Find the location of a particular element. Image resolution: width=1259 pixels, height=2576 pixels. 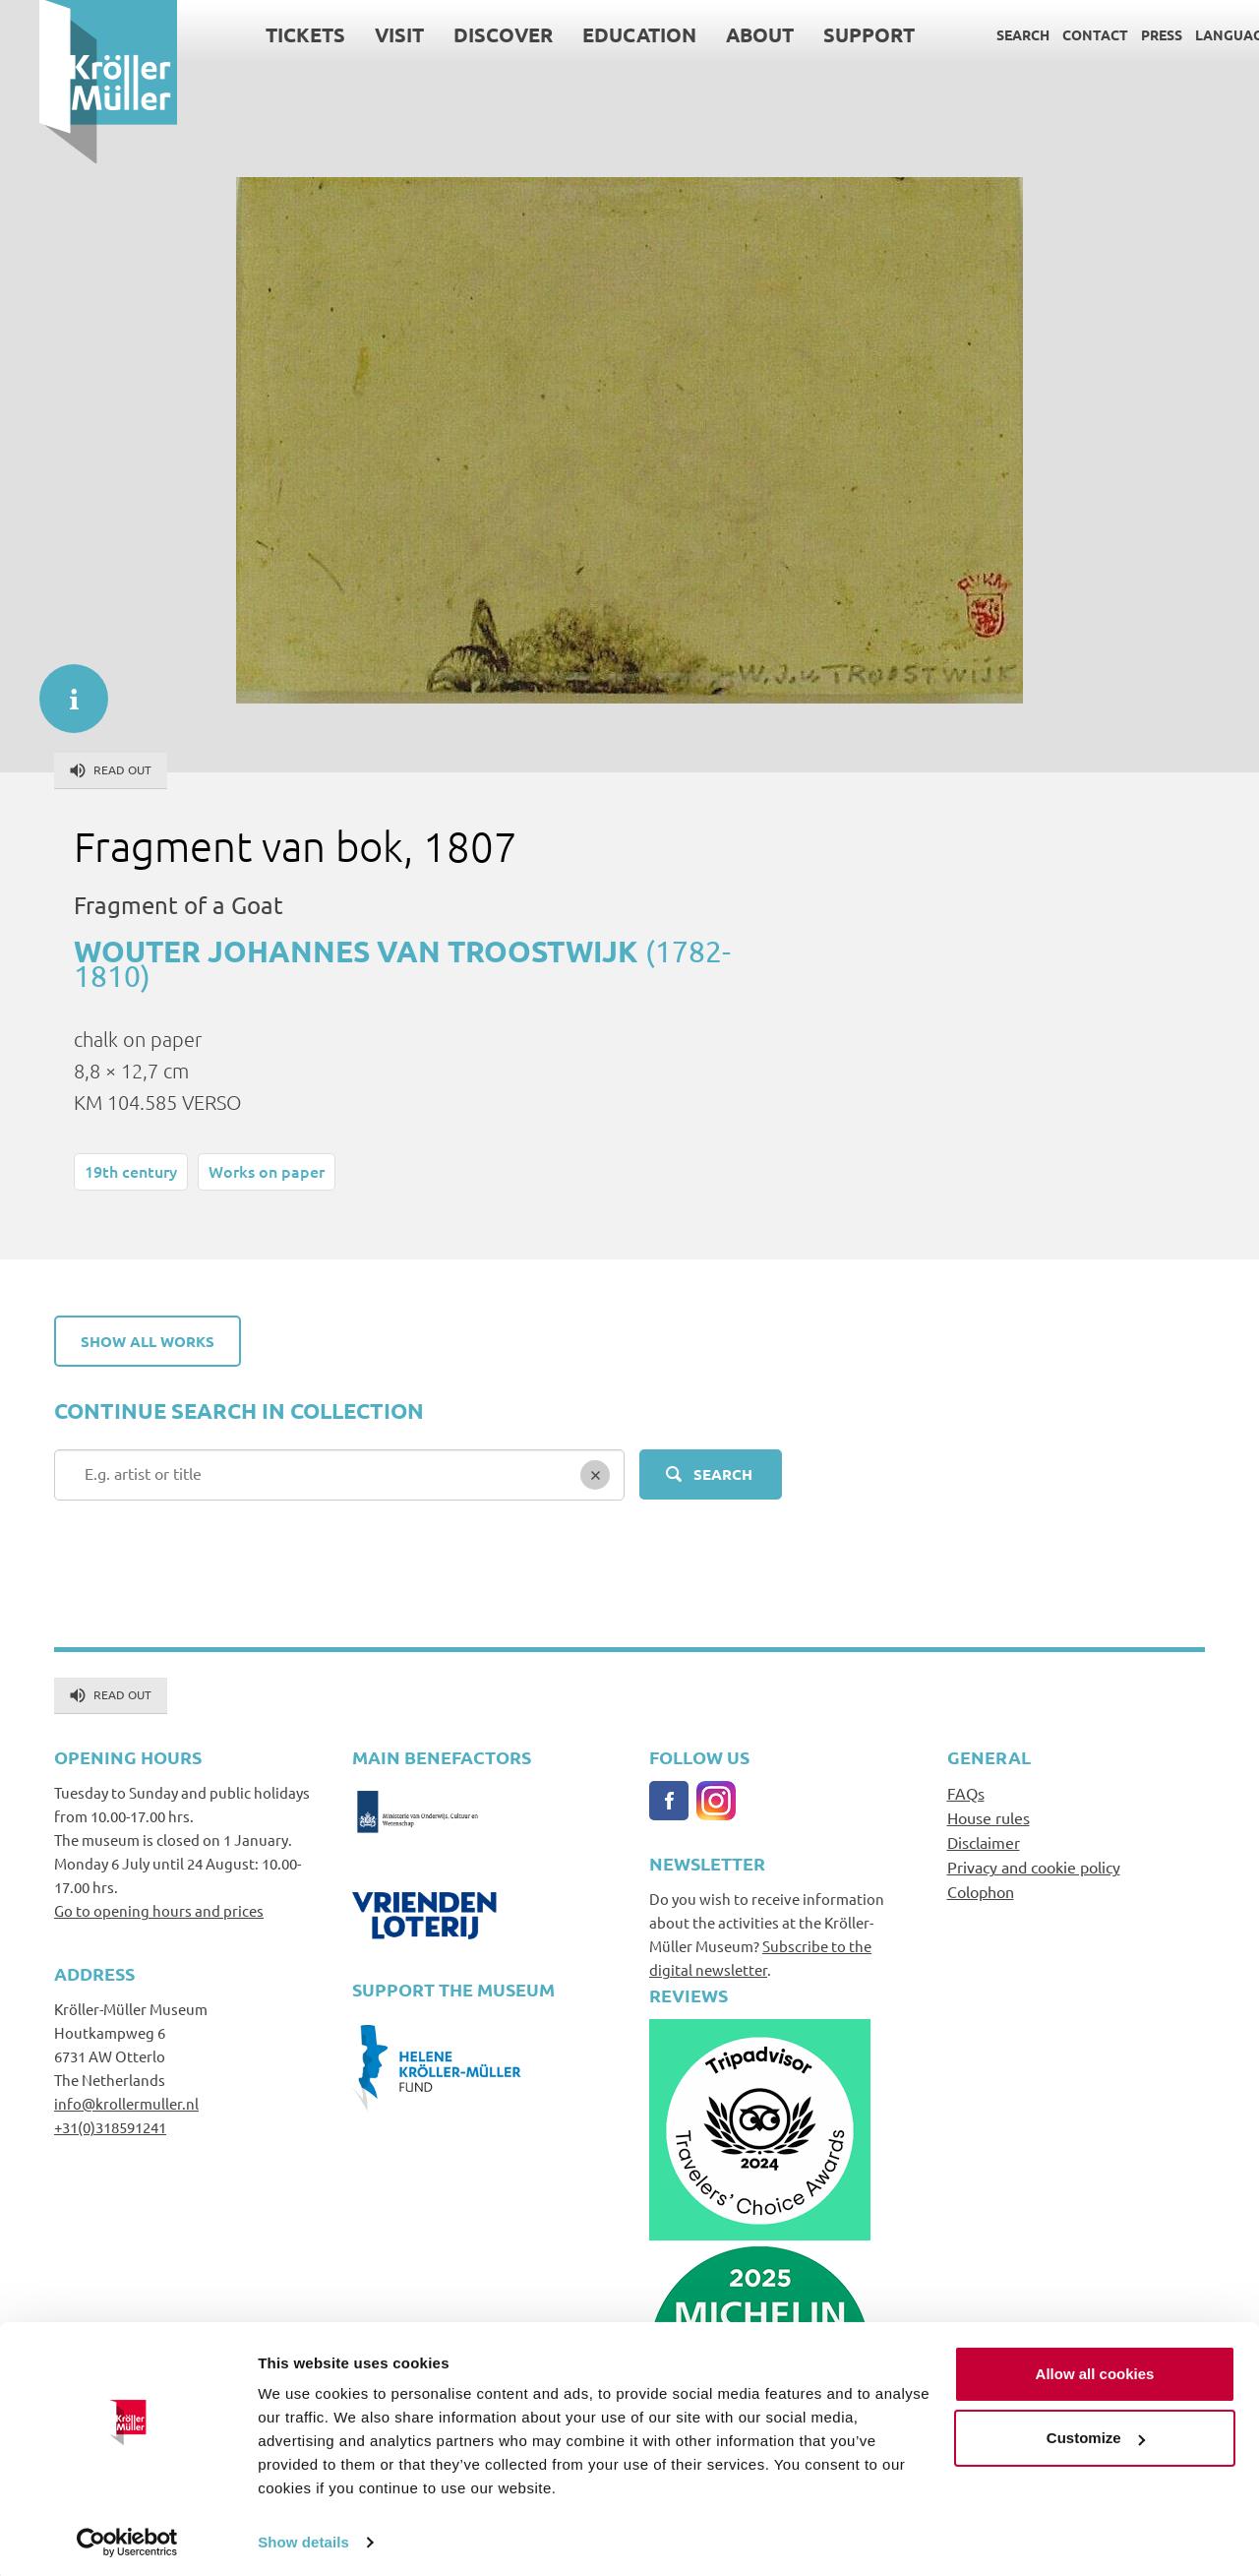

House rules is located at coordinates (988, 1817).